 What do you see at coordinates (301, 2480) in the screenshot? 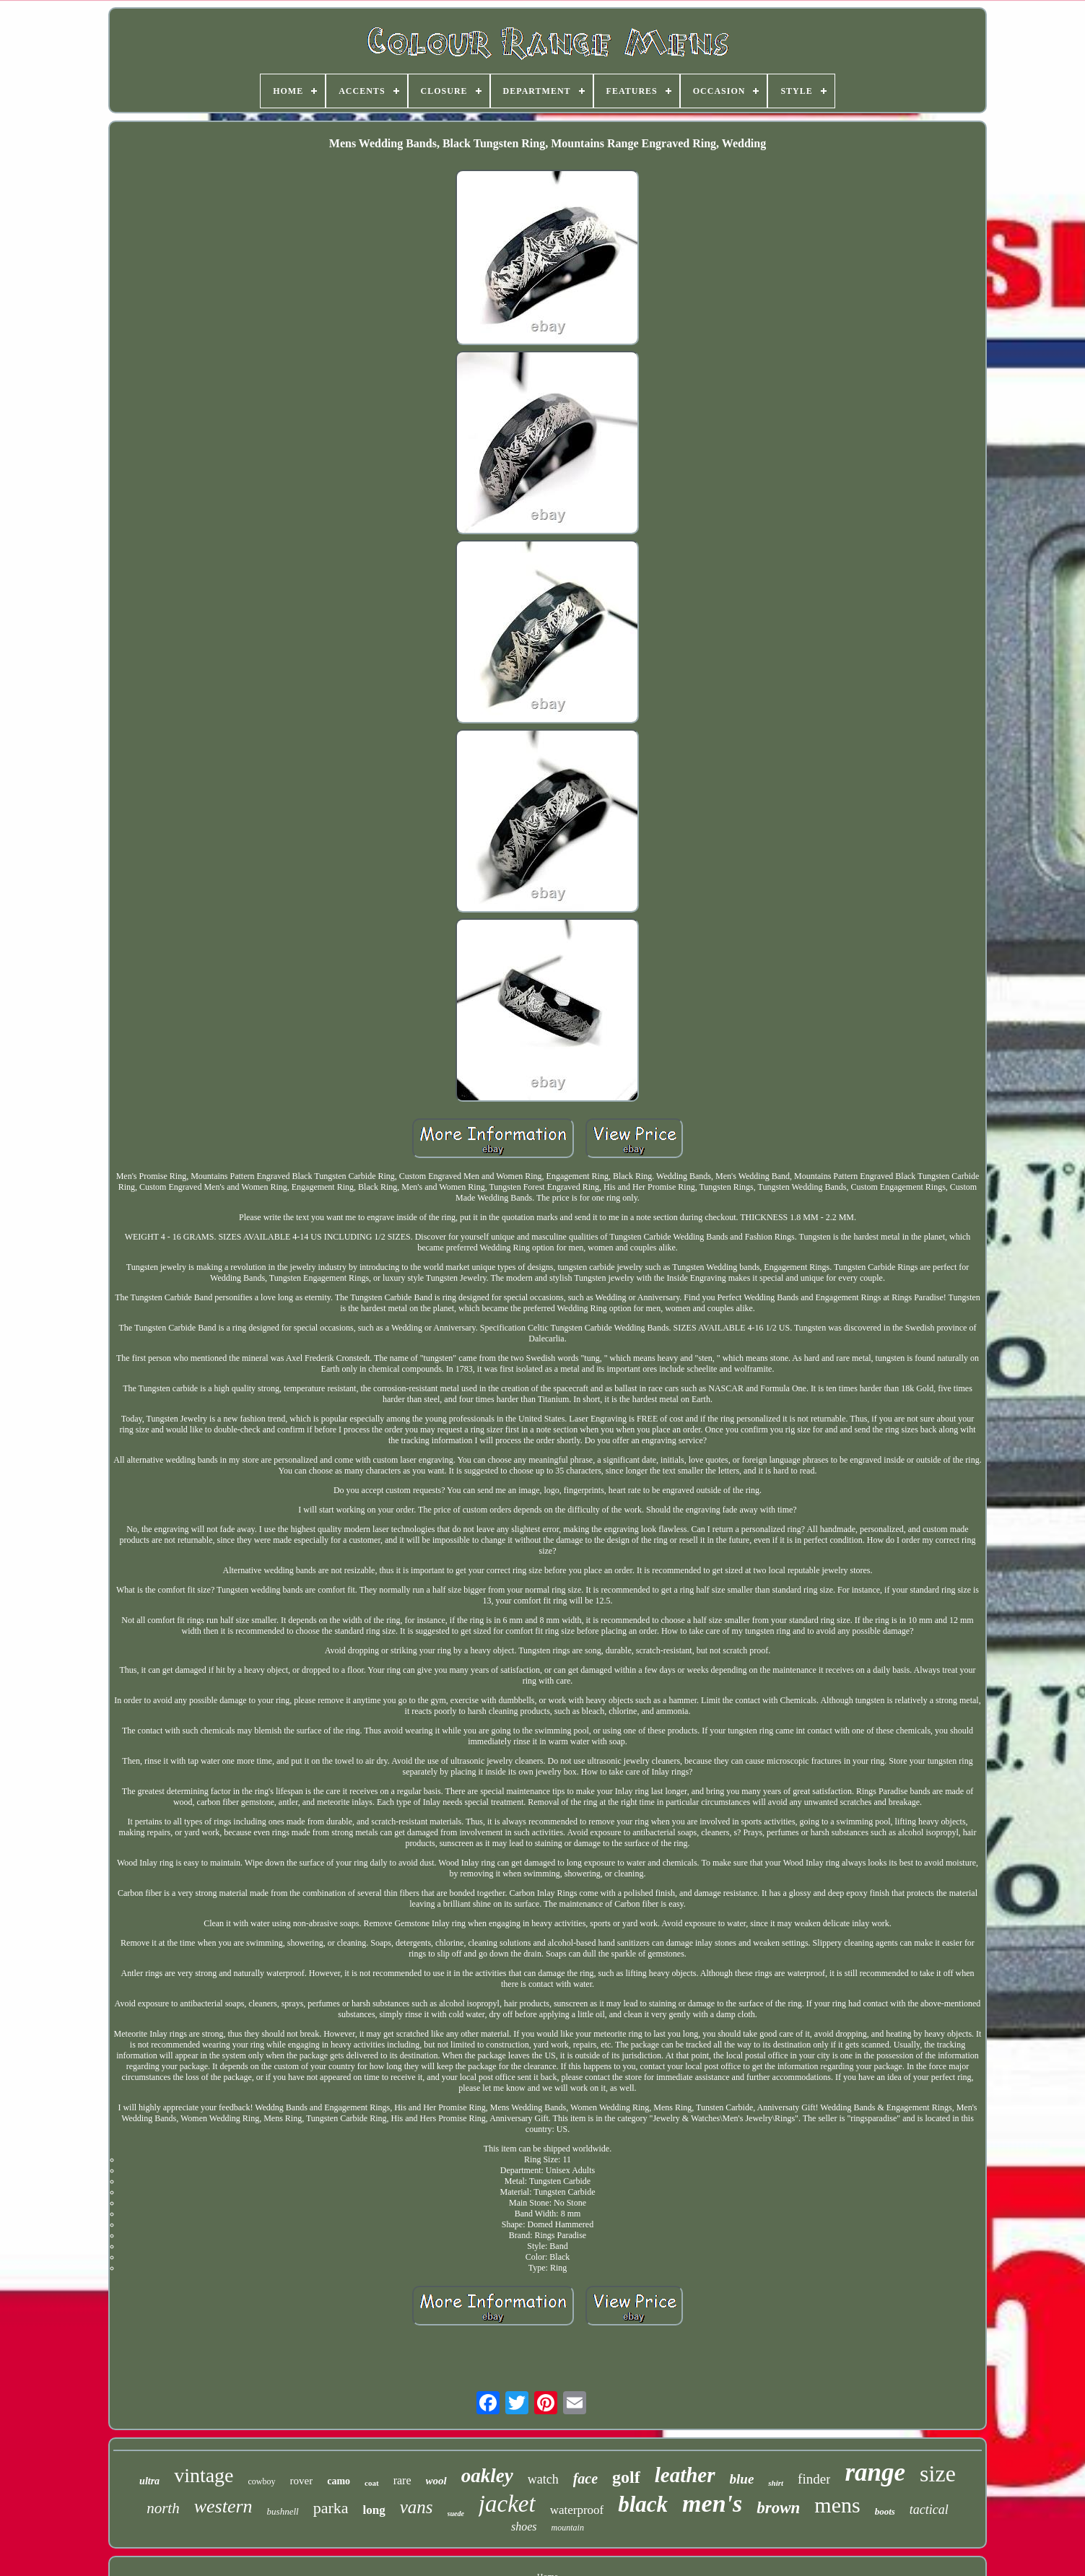
I see `rover` at bounding box center [301, 2480].